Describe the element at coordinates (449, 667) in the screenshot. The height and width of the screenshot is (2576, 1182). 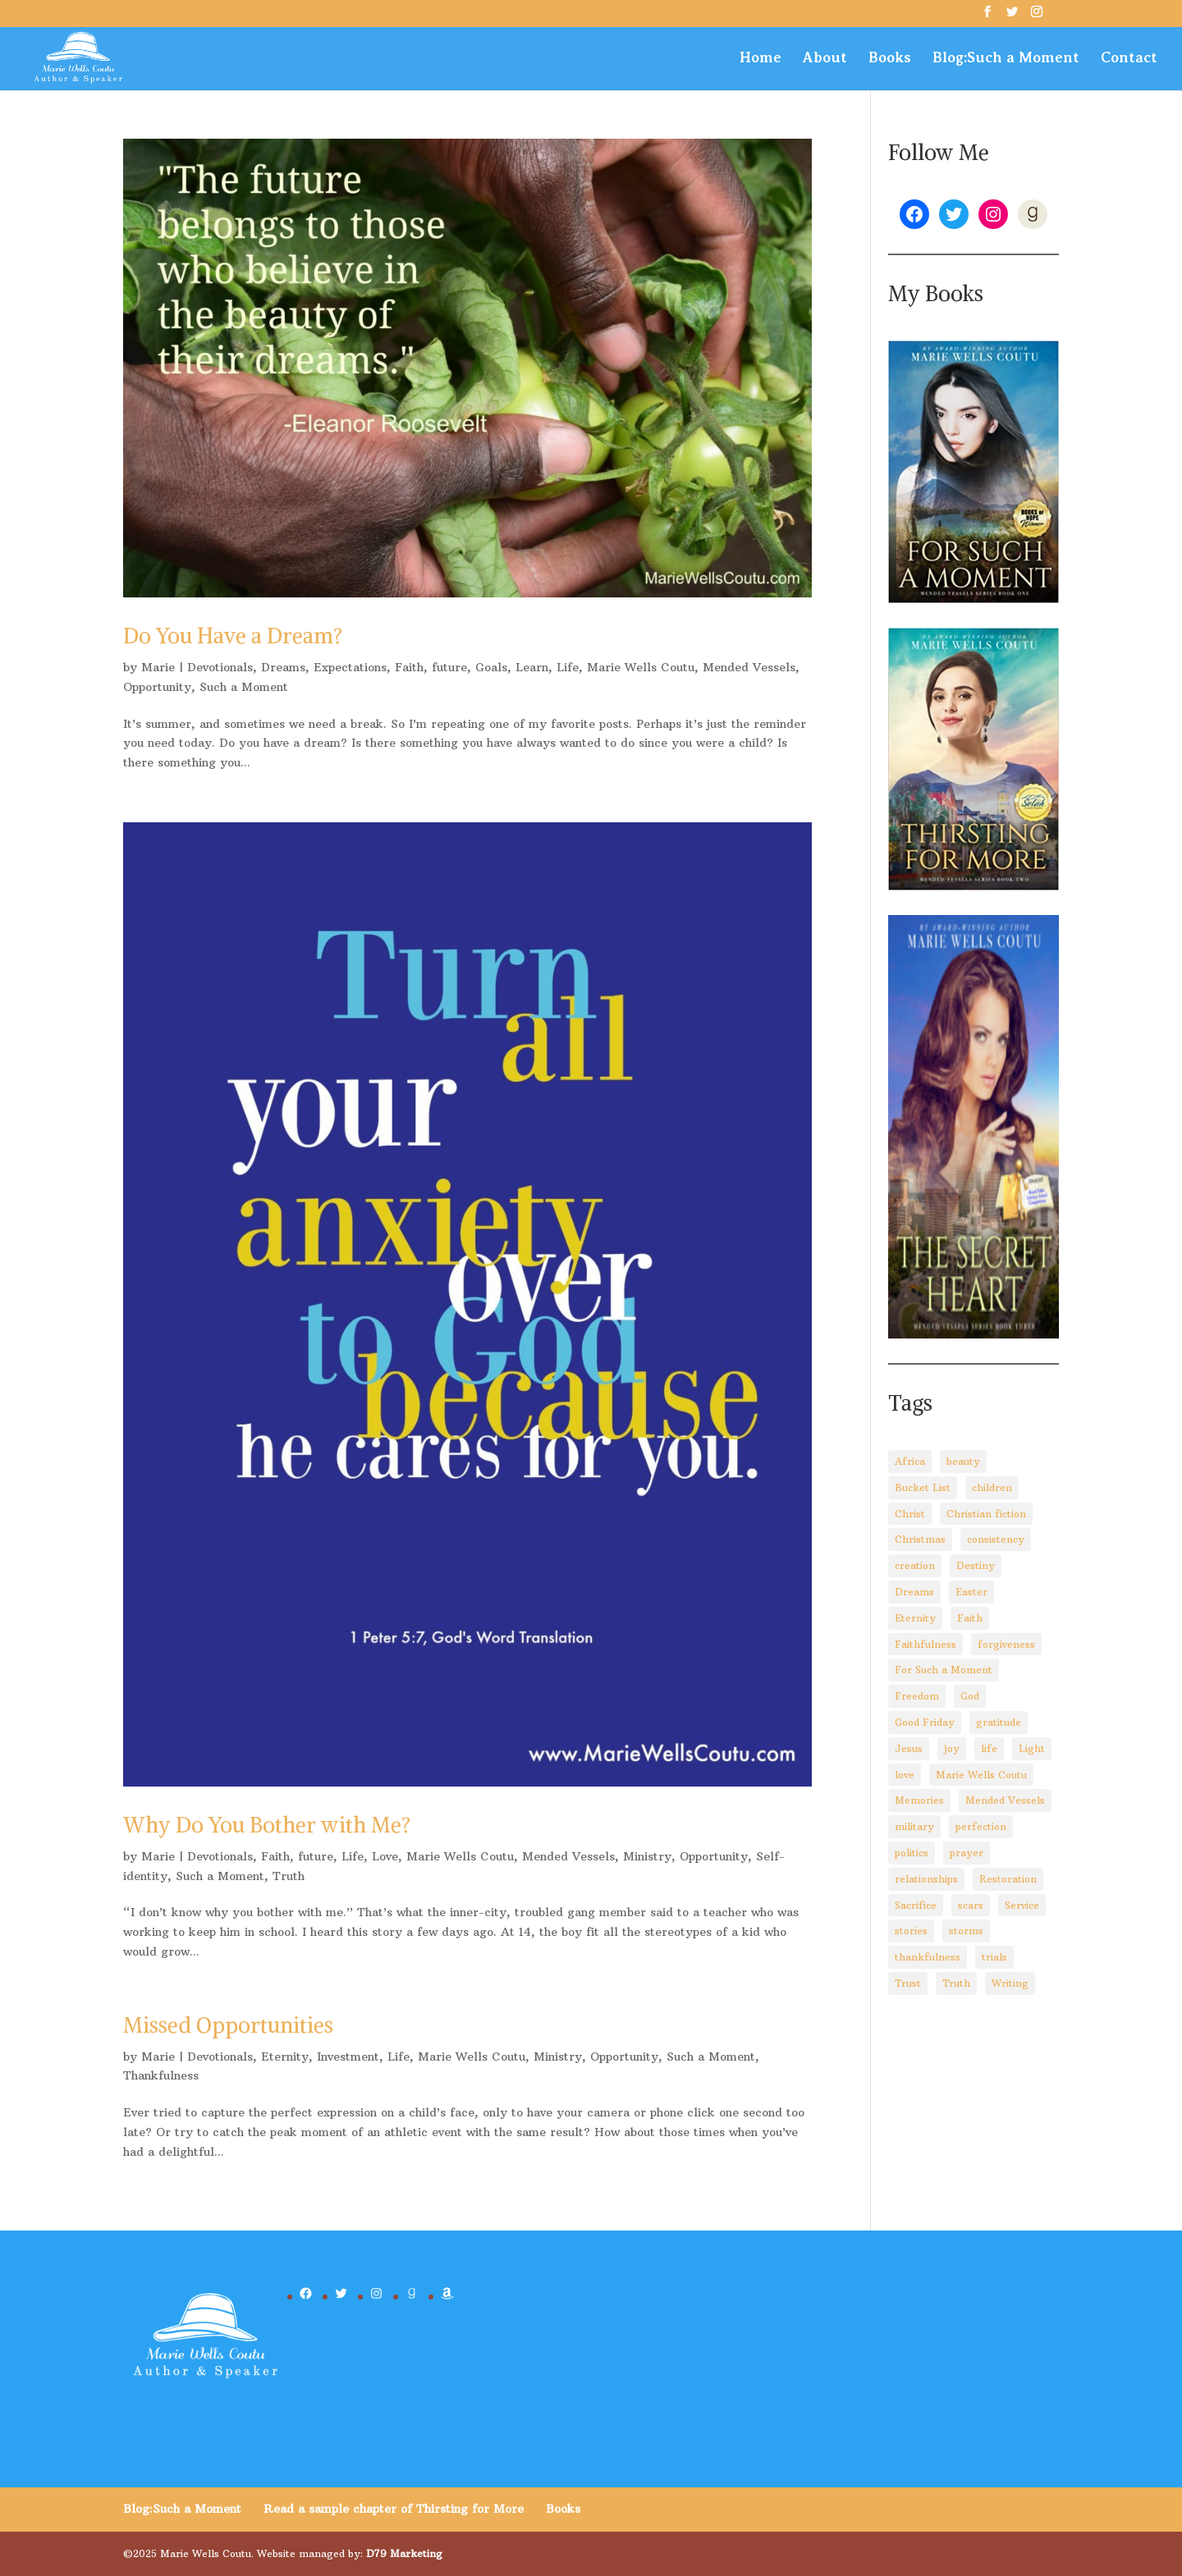
I see `future` at that location.